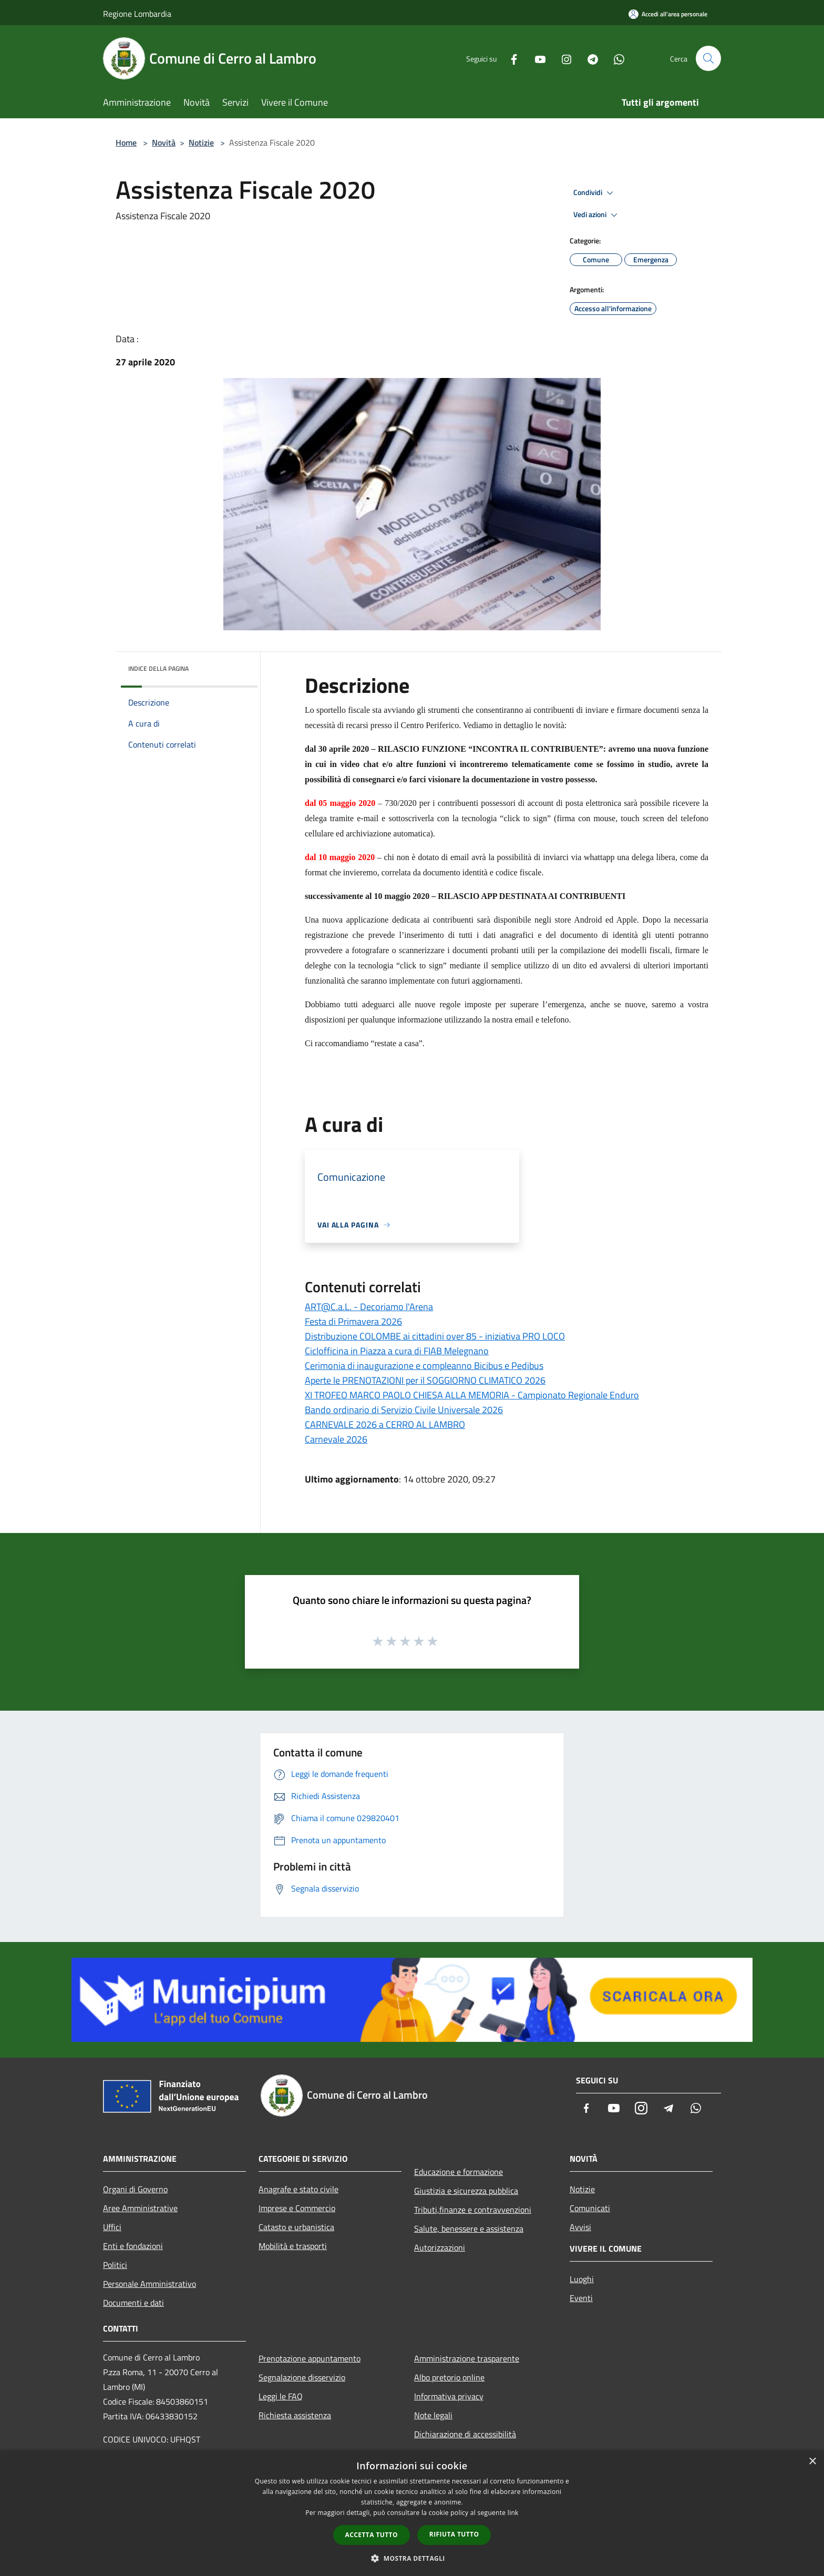 This screenshot has width=824, height=2576. I want to click on Albo pretorio online, so click(449, 2377).